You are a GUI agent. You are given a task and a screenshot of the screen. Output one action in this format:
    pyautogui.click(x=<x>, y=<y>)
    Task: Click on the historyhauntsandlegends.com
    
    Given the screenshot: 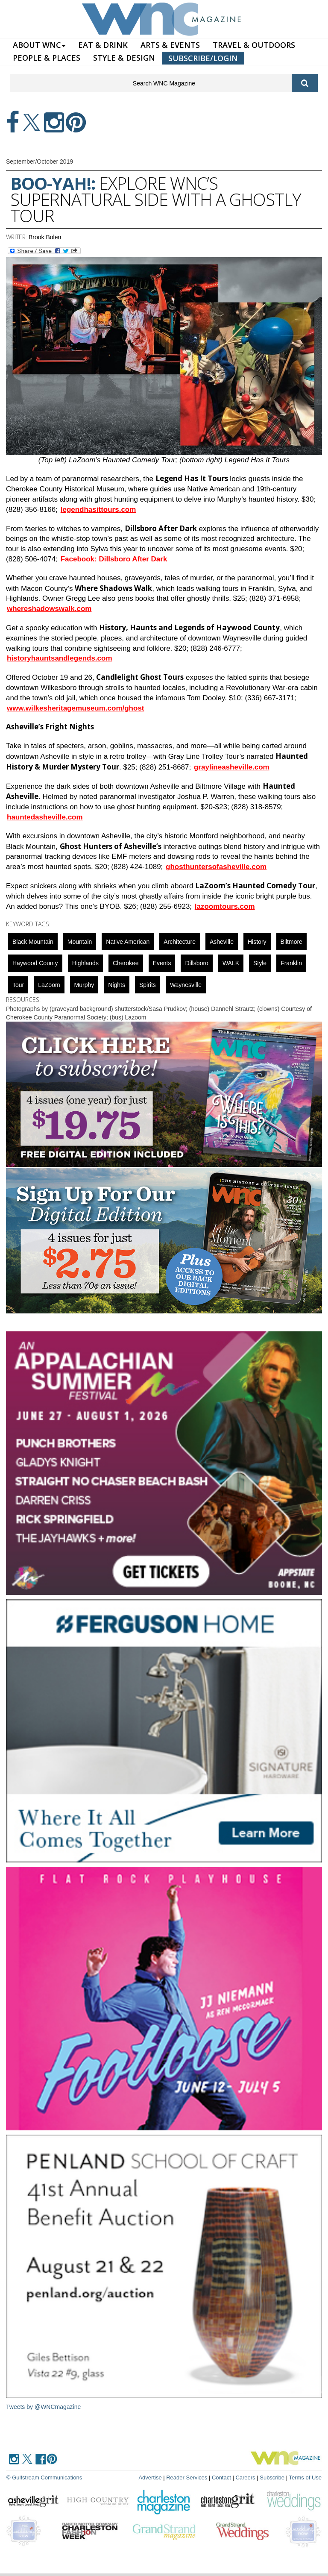 What is the action you would take?
    pyautogui.click(x=59, y=658)
    